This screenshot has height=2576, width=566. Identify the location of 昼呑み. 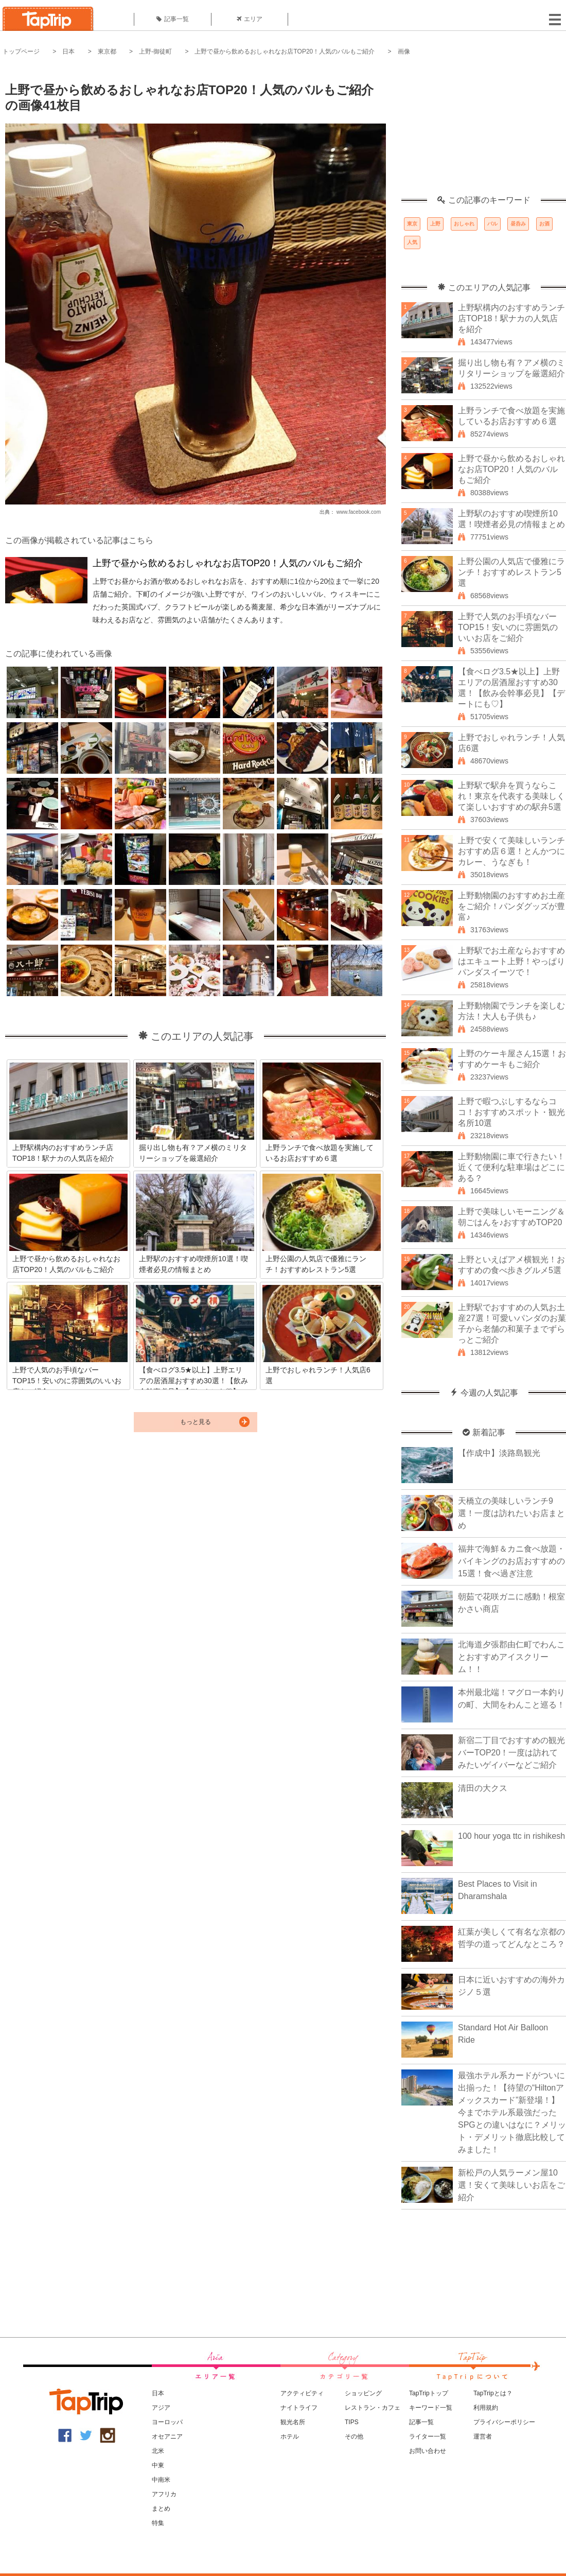
(518, 224).